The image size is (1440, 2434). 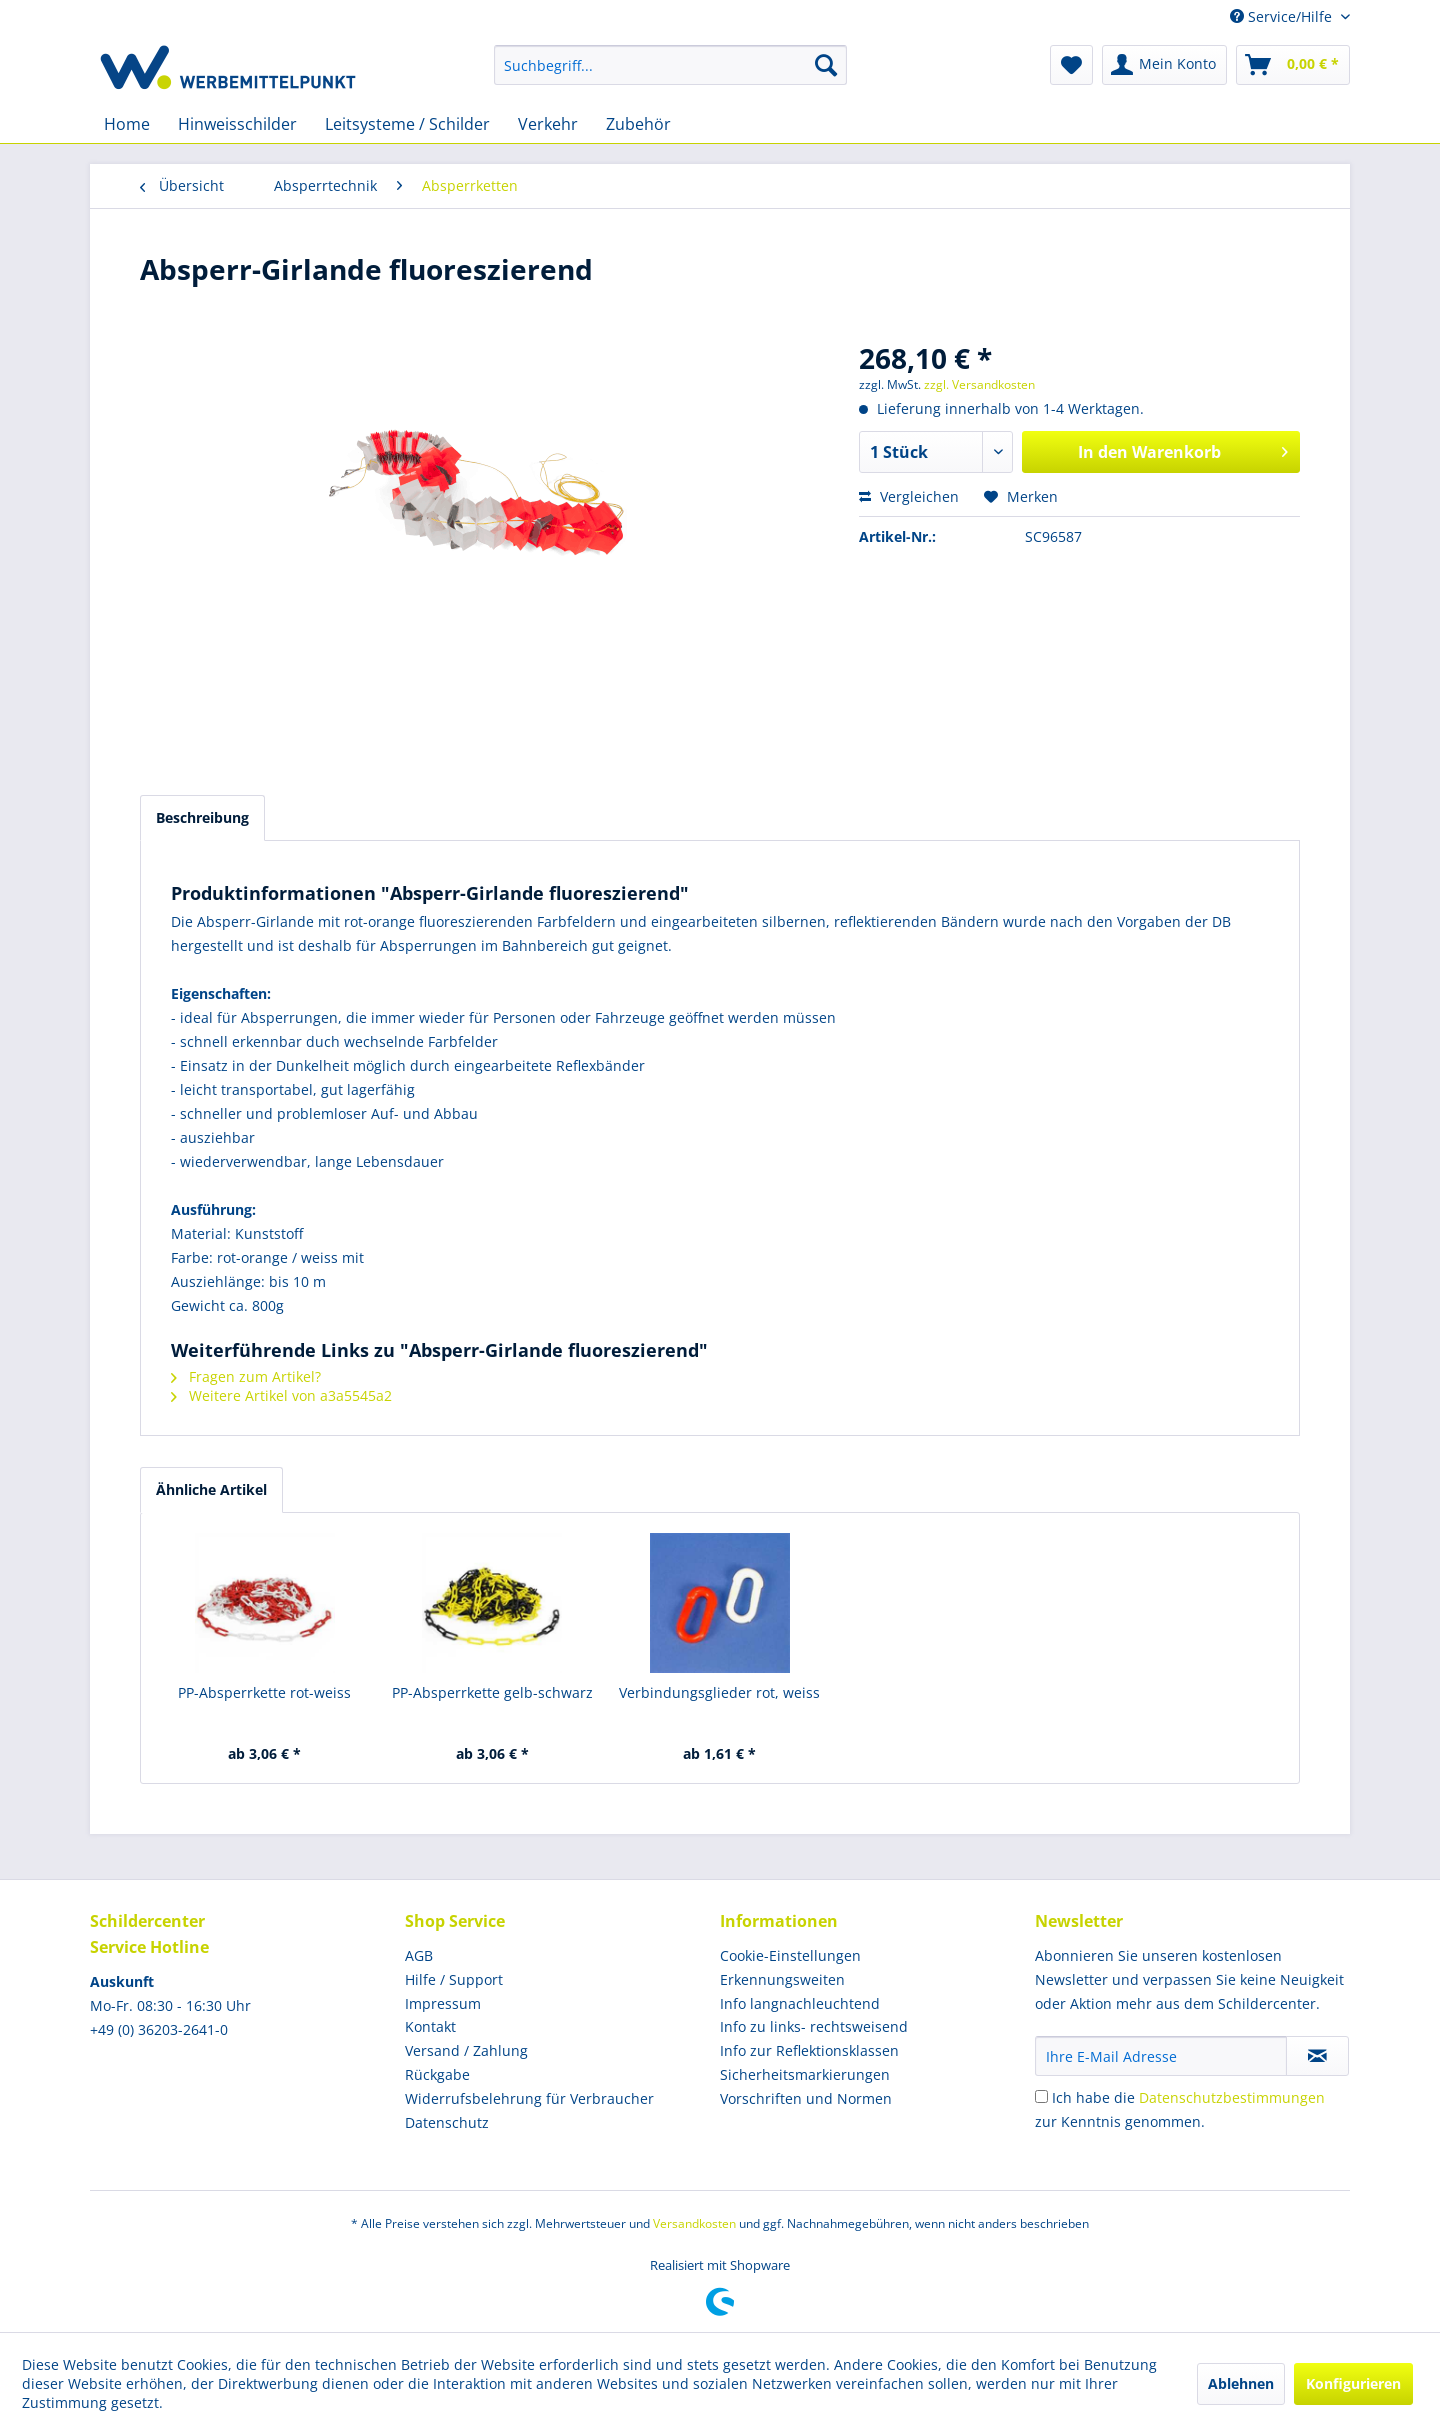 I want to click on Service/Hilfe [menuitem], so click(x=1283, y=16).